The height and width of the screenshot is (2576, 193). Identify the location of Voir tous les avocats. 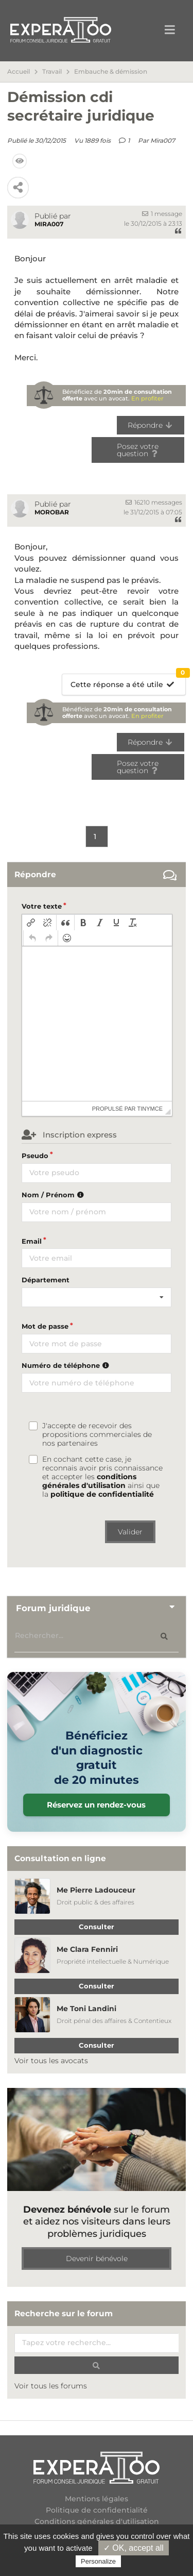
(51, 2060).